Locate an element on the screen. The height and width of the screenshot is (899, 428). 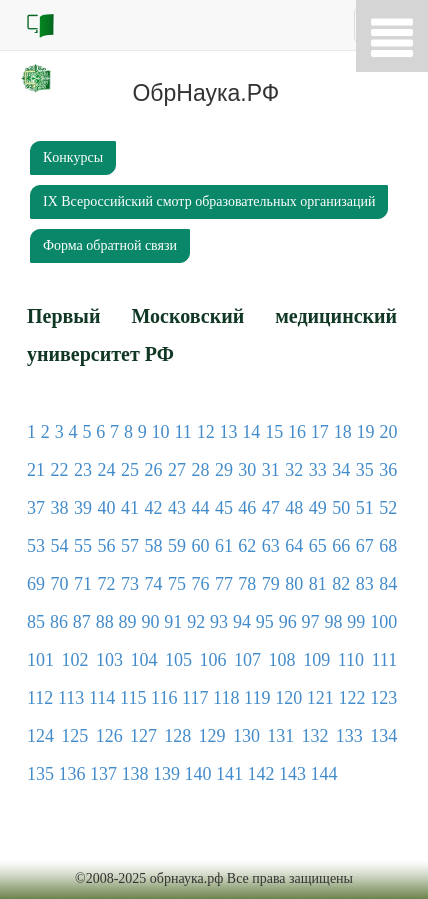
60 is located at coordinates (200, 546).